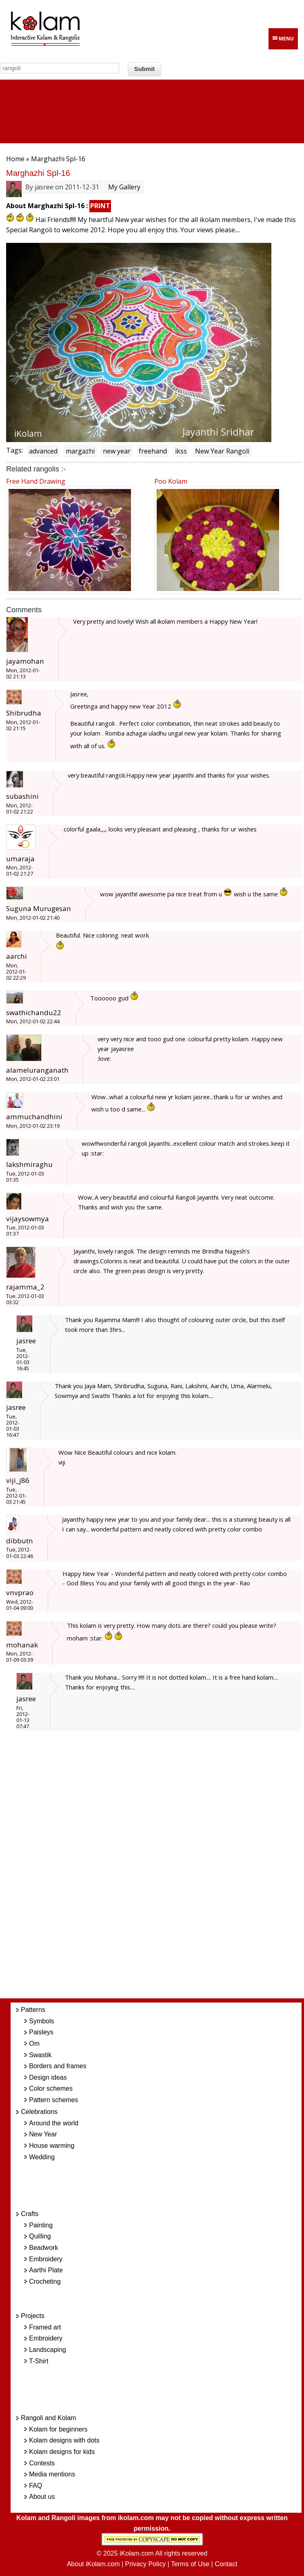  I want to click on T-Shirt, so click(38, 2361).